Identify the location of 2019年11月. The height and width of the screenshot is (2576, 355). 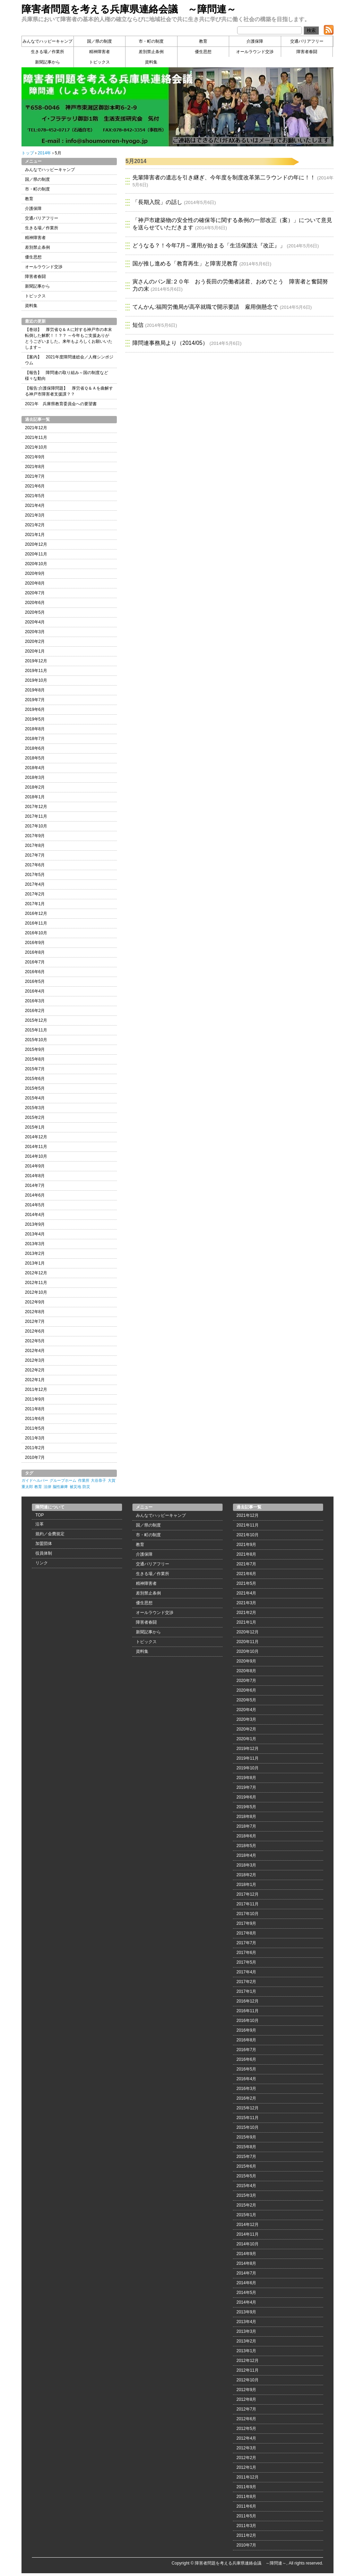
(36, 670).